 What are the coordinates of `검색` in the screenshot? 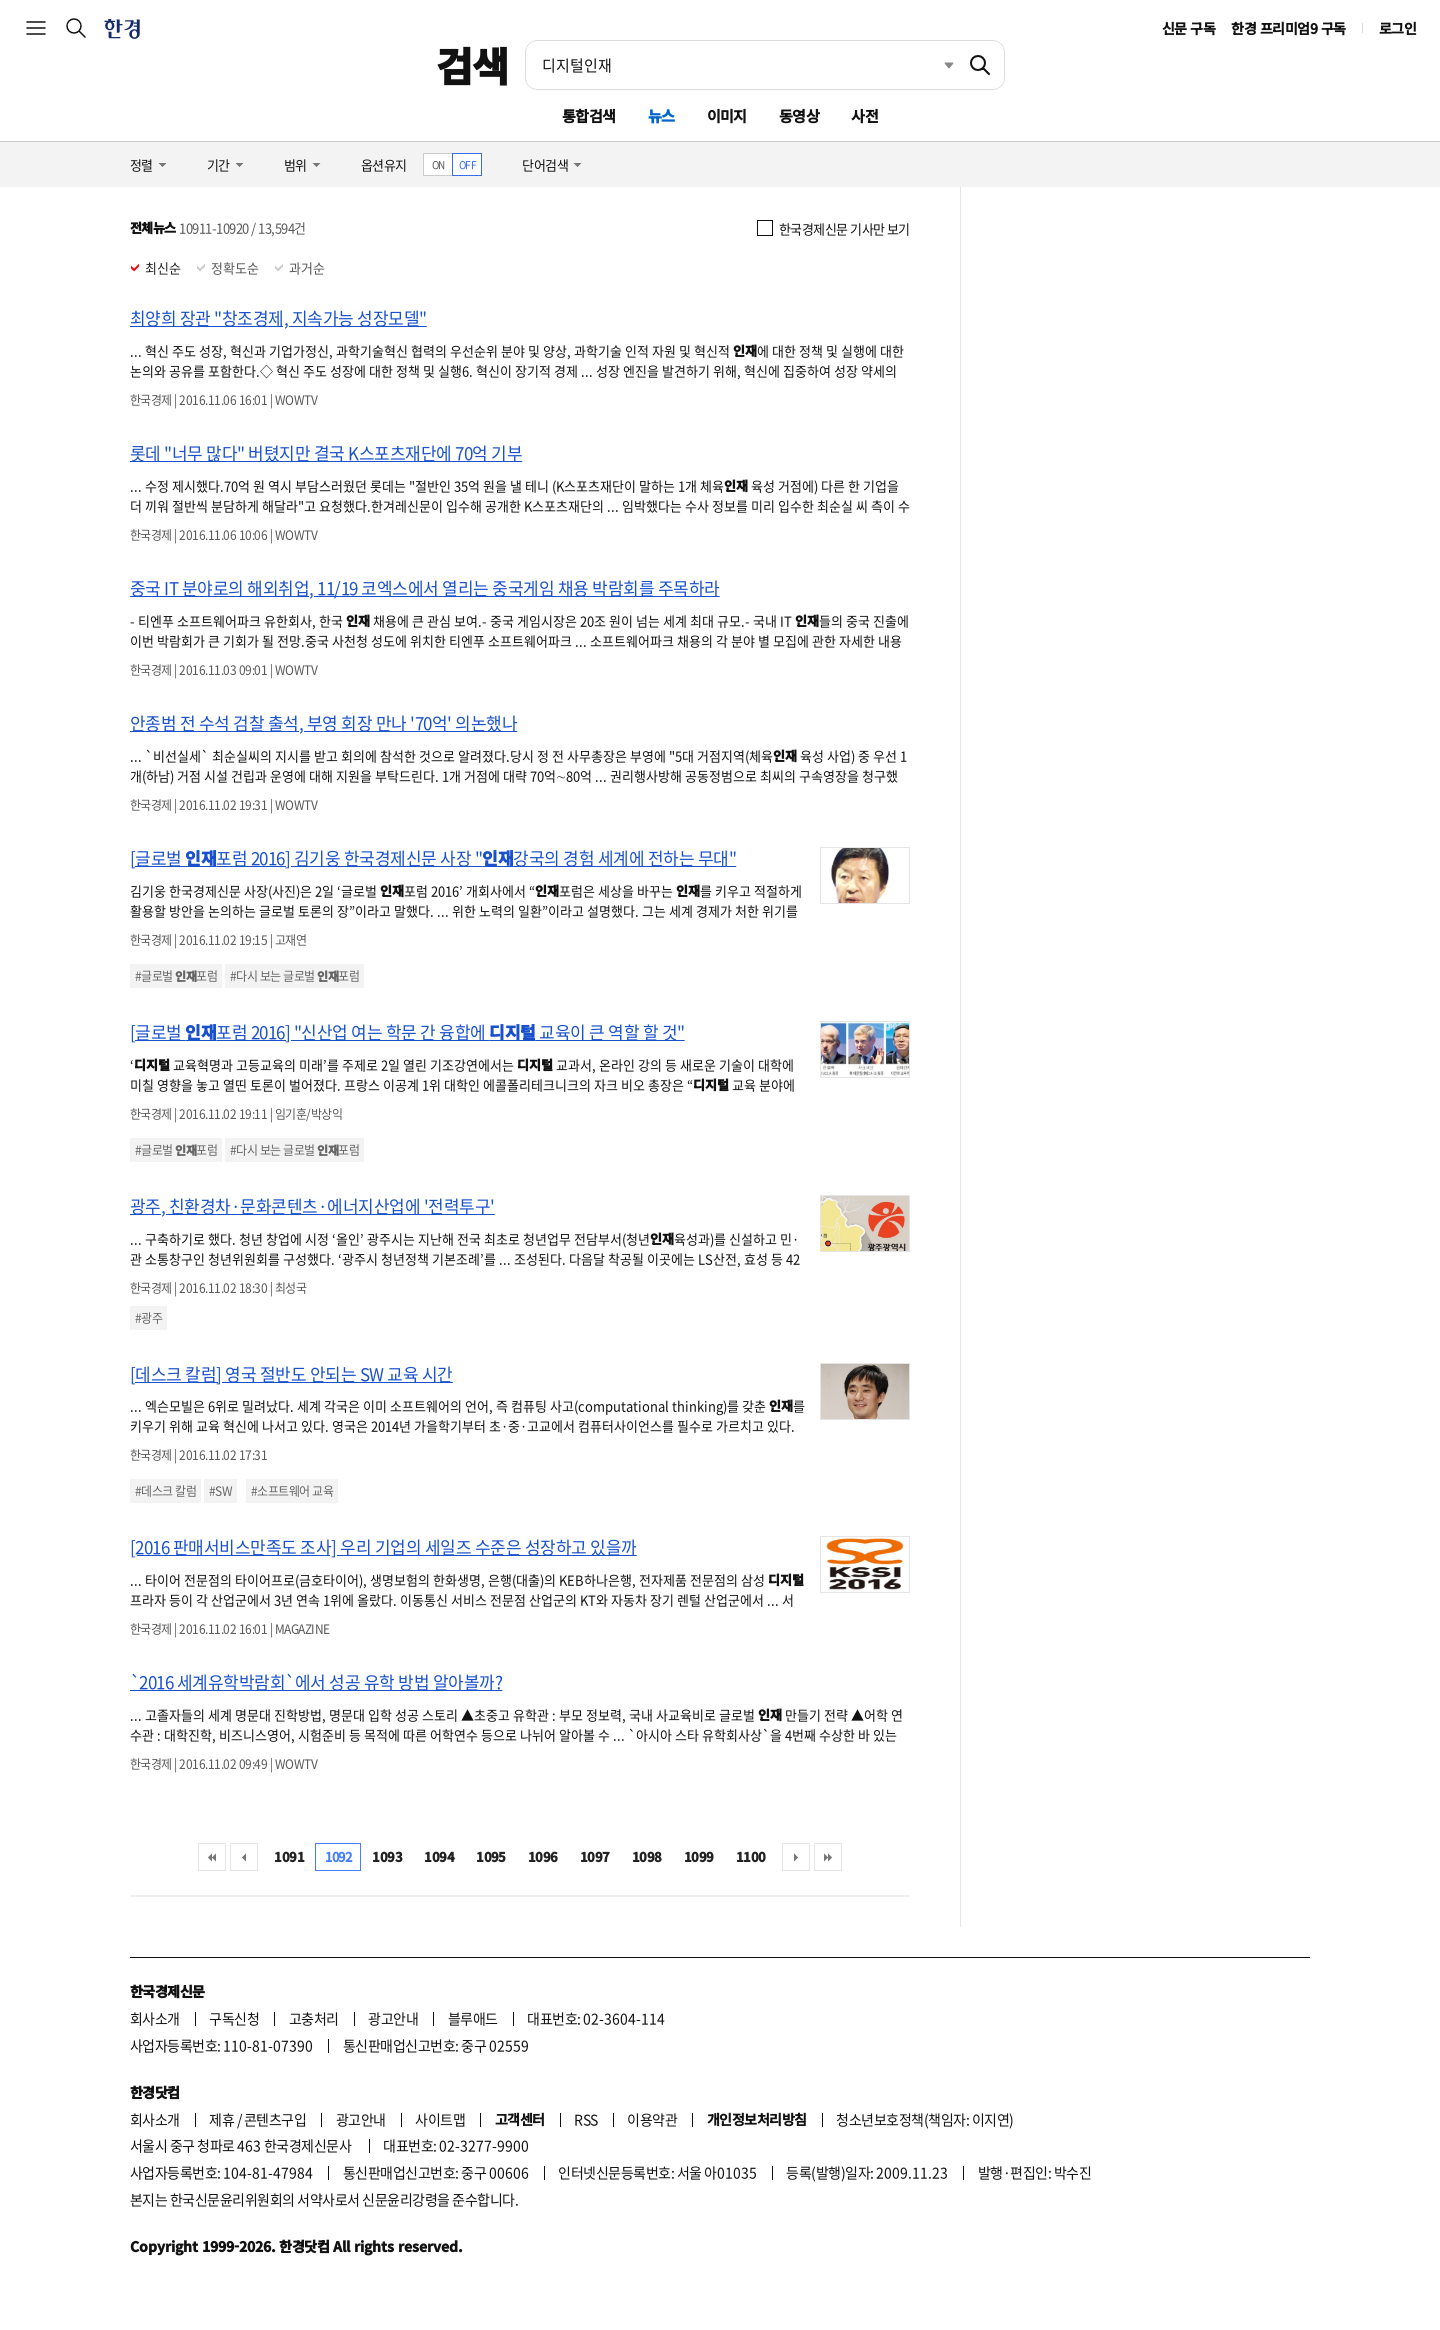 It's located at (472, 65).